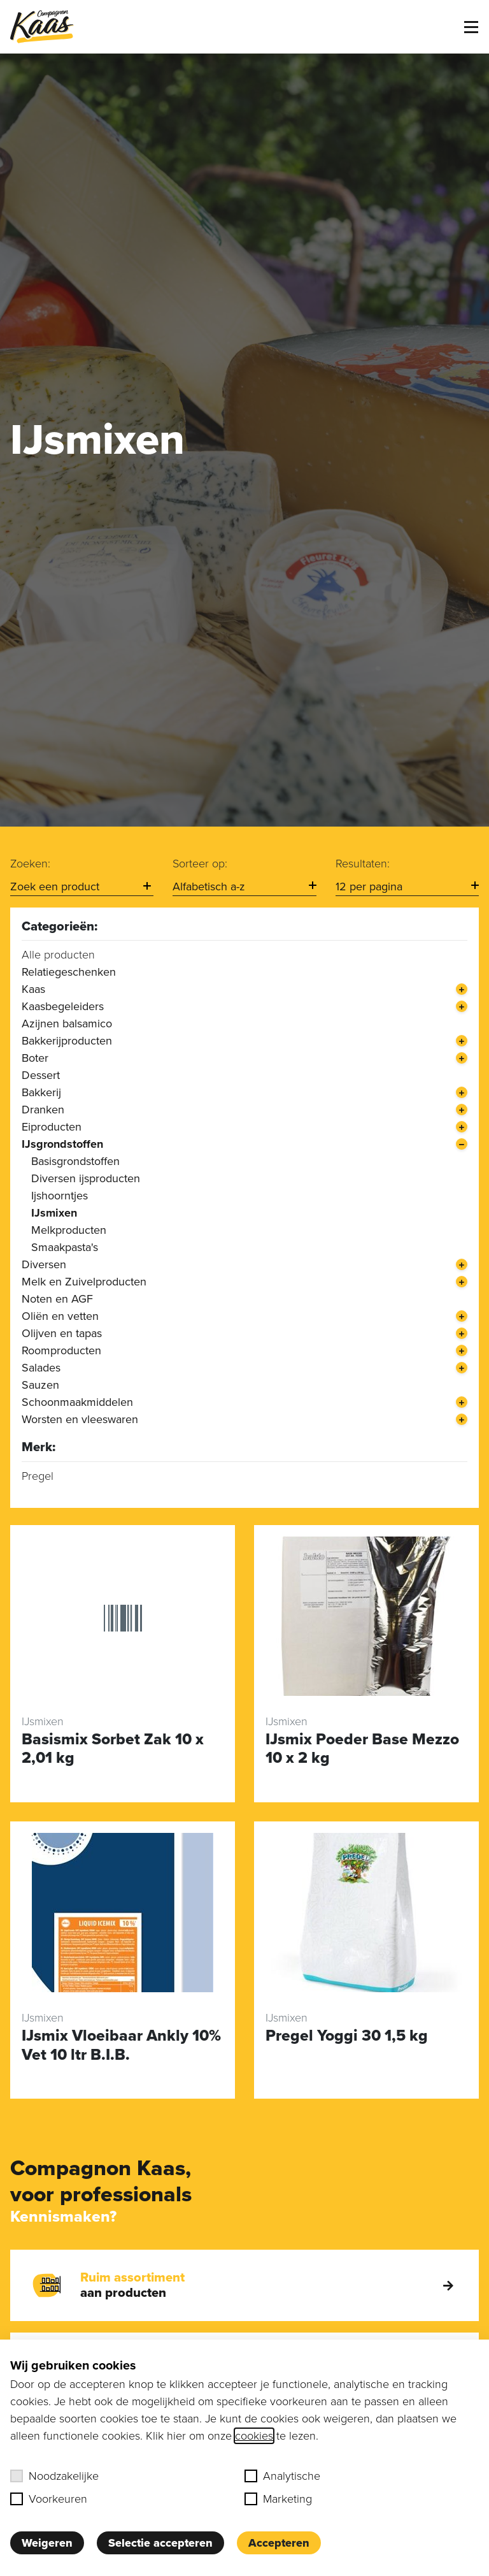  I want to click on Dessert, so click(41, 1075).